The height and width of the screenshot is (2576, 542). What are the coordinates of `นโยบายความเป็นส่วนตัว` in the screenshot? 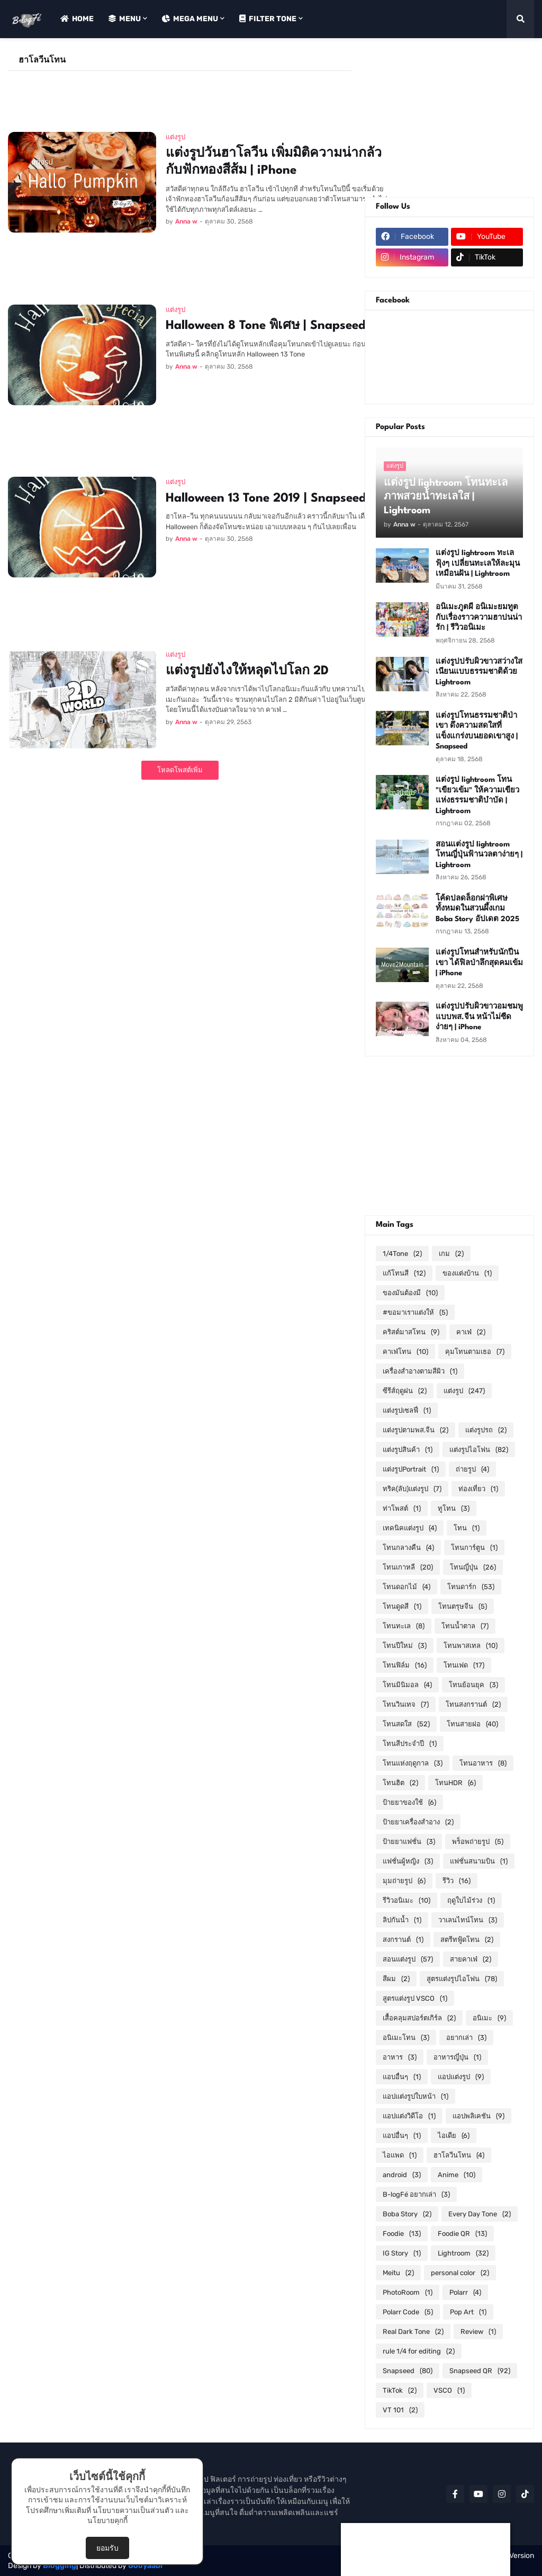 It's located at (133, 2510).